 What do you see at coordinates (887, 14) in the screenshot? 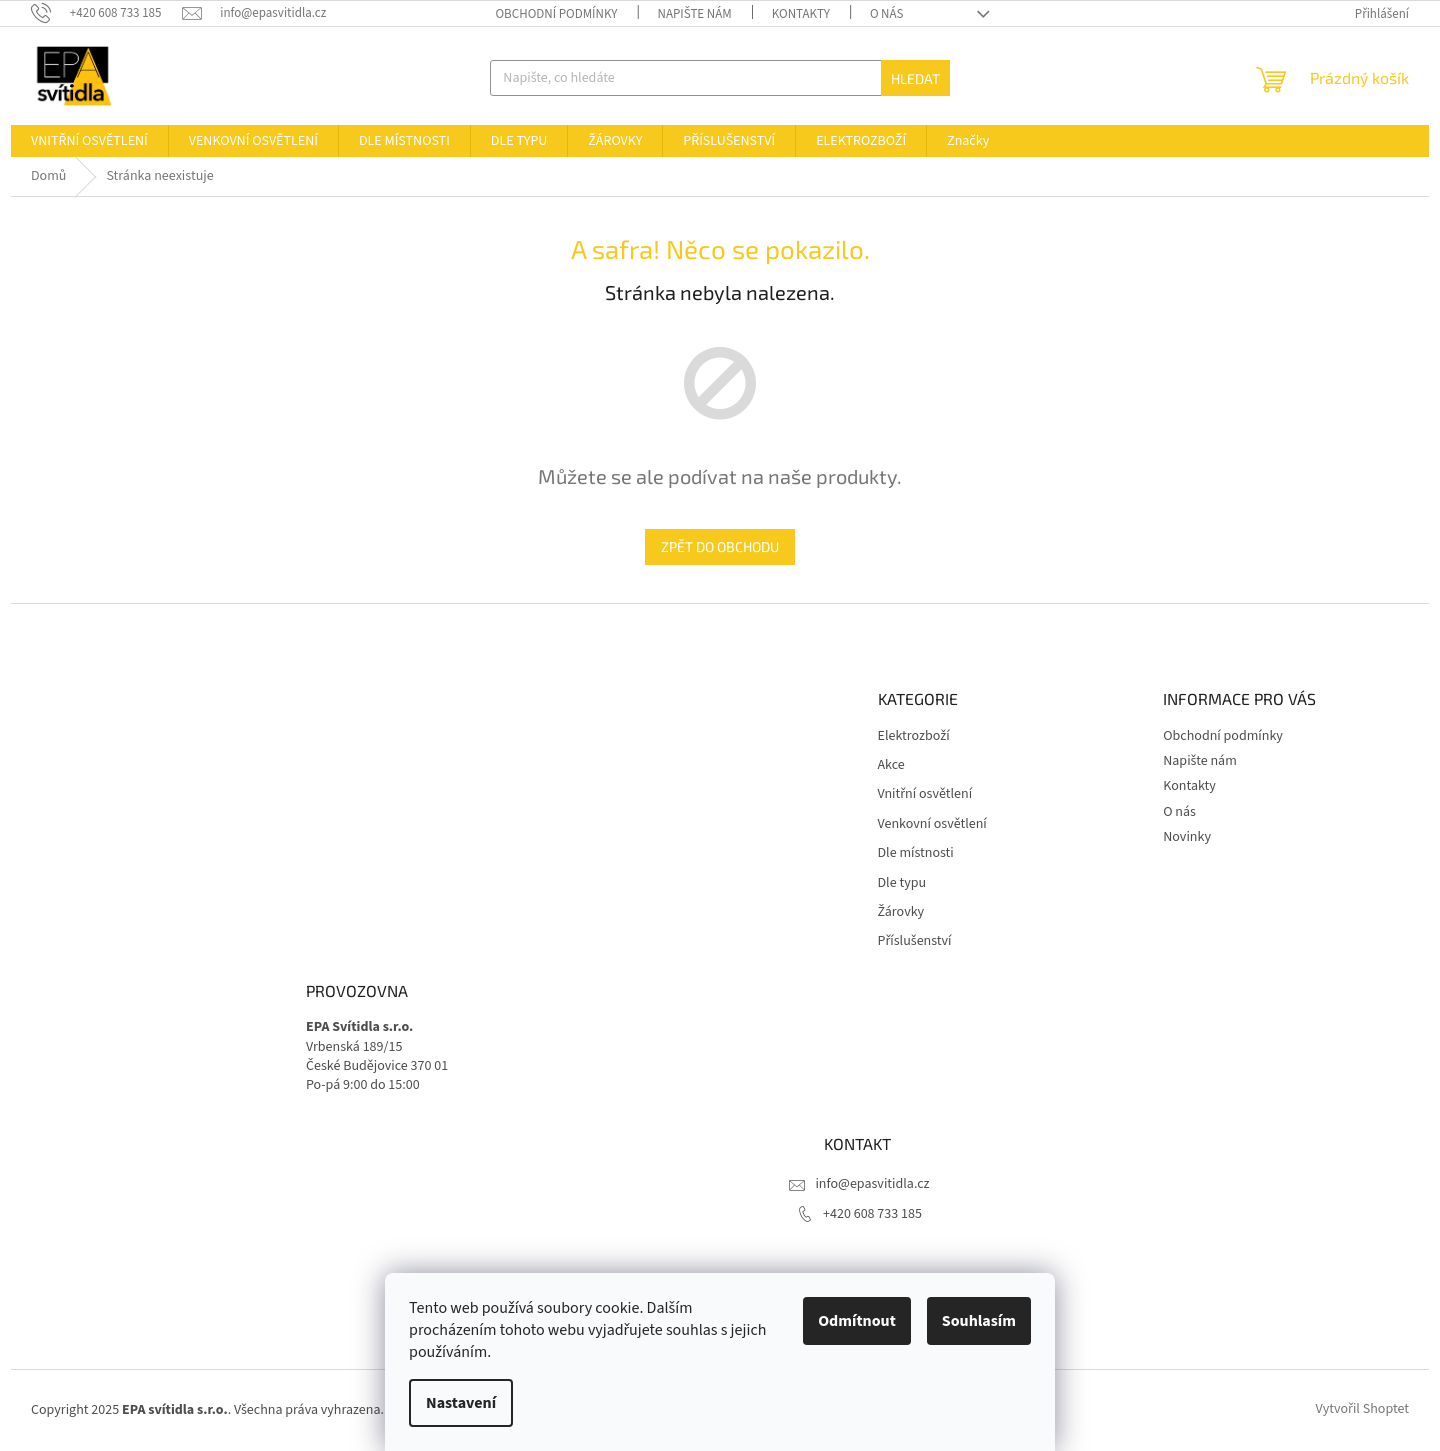
I see `O nás` at bounding box center [887, 14].